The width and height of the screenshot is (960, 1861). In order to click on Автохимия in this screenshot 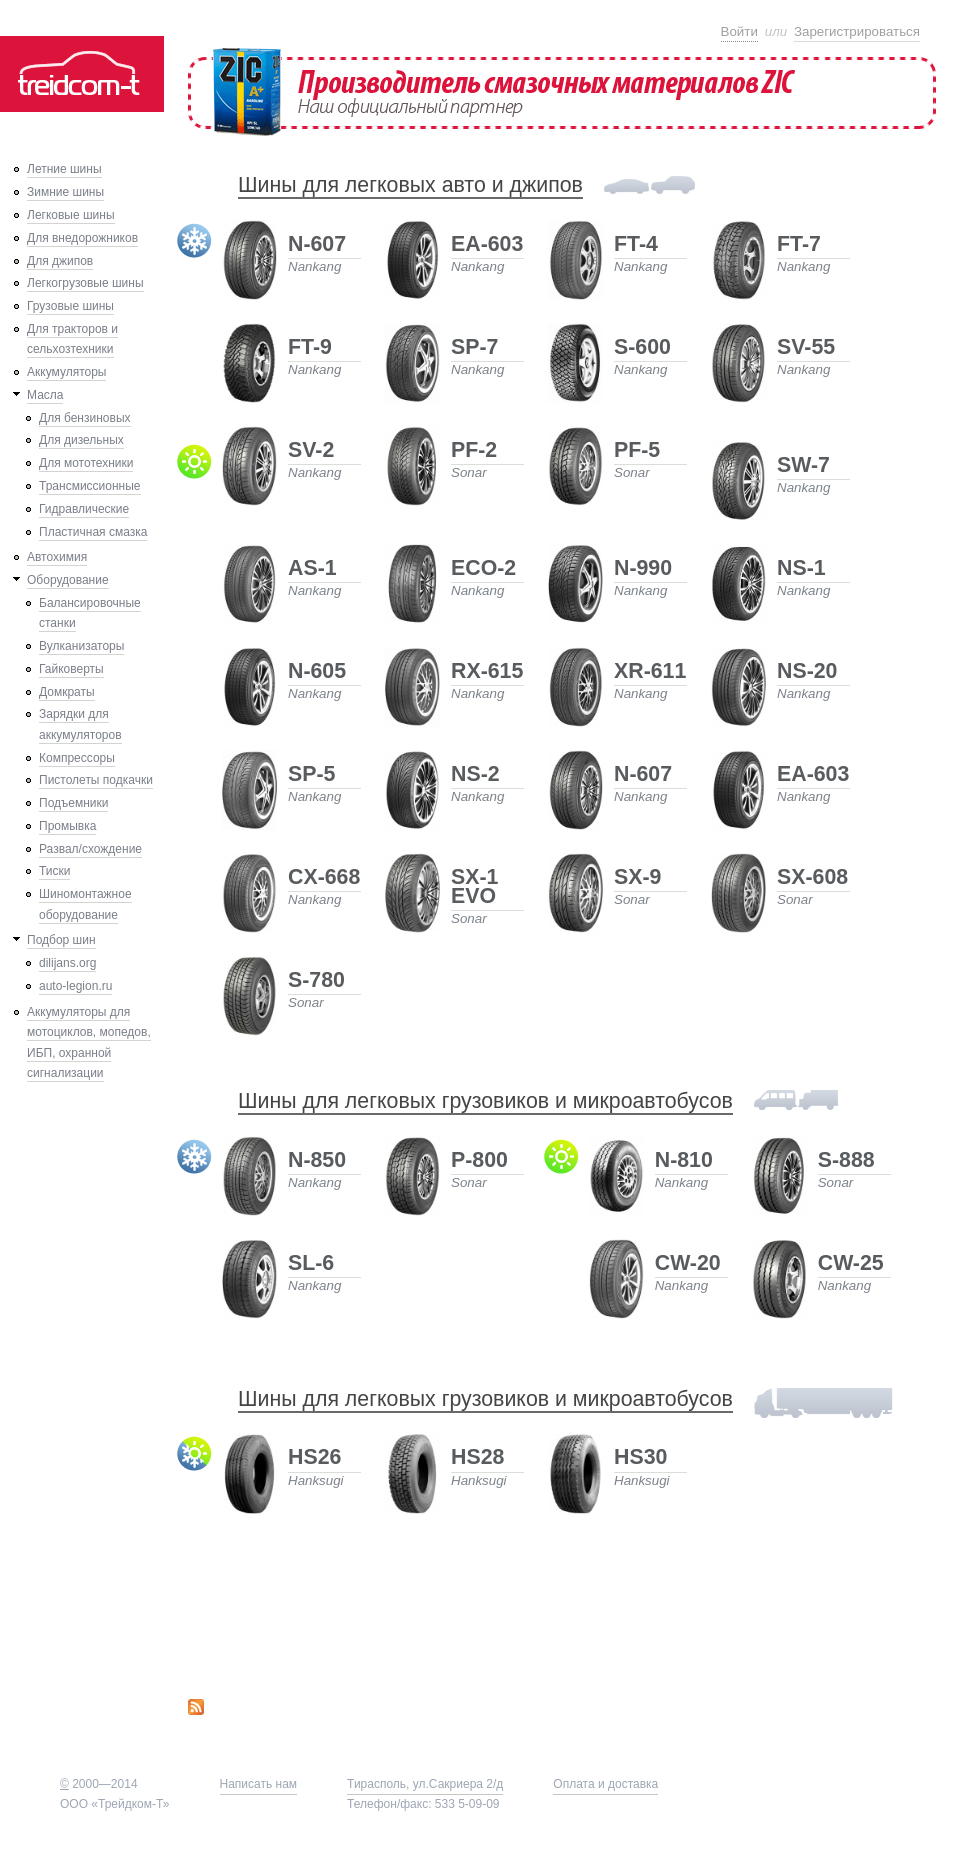, I will do `click(57, 557)`.